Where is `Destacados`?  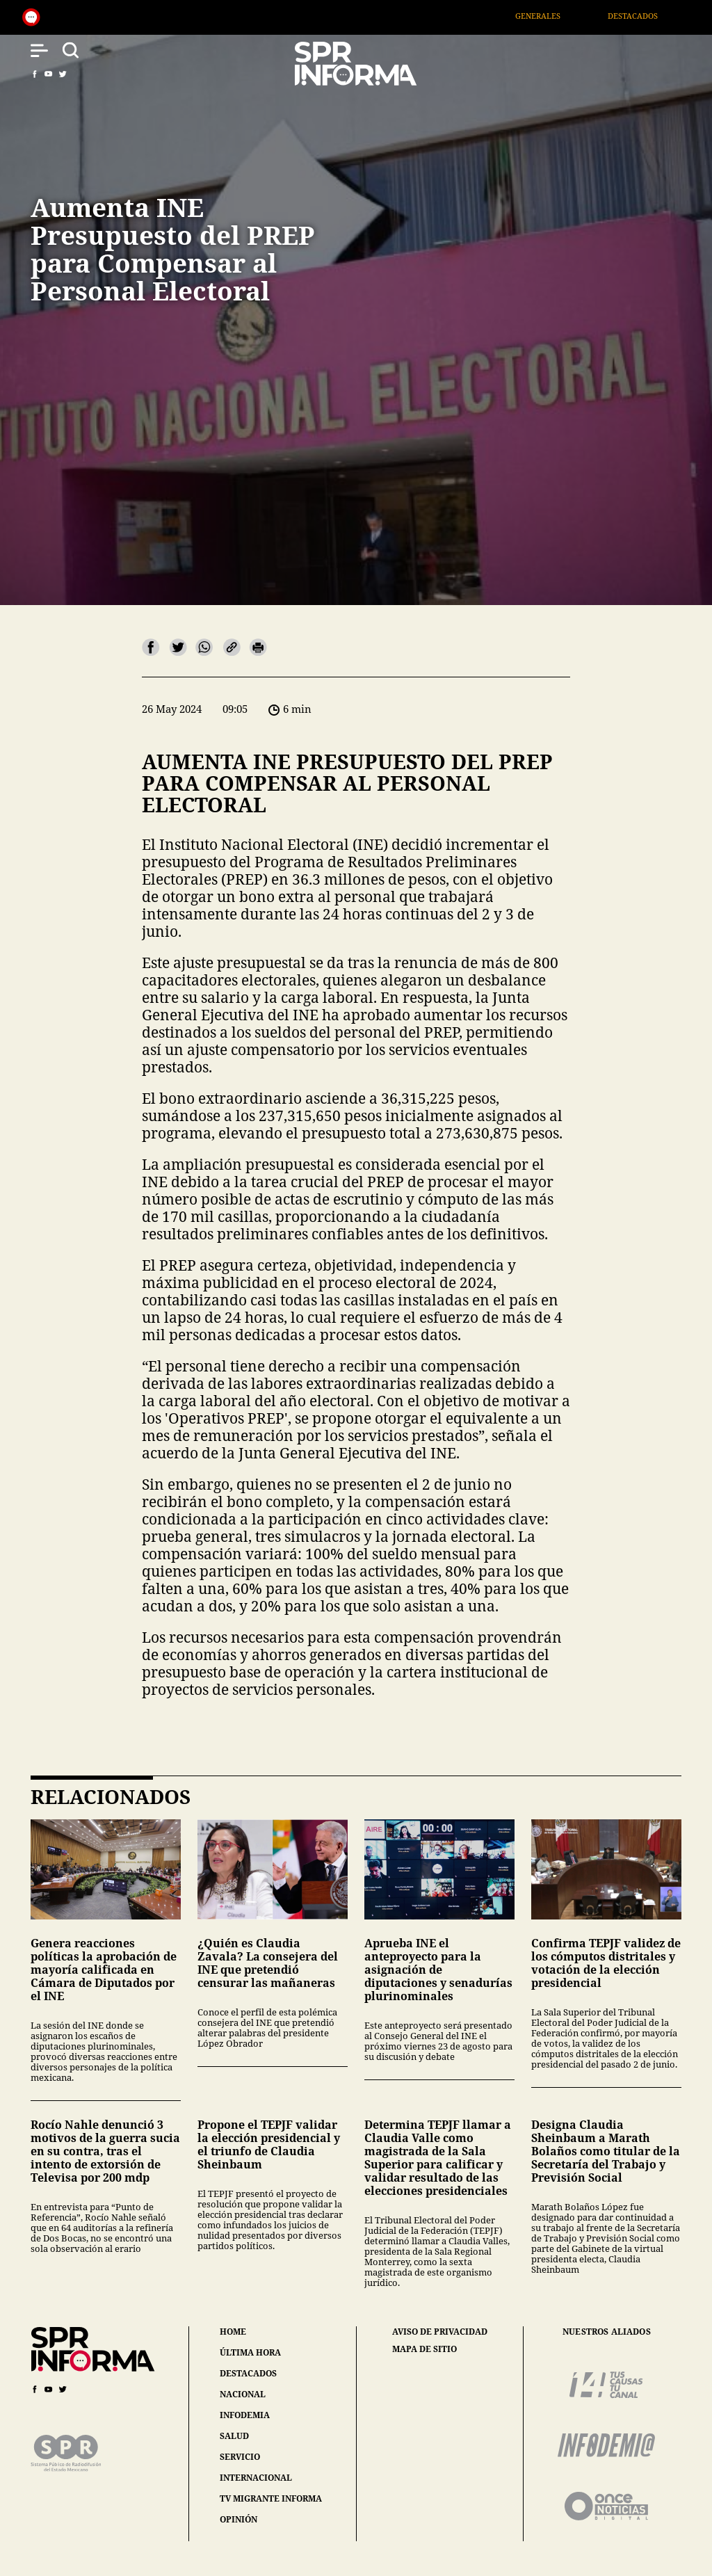 Destacados is located at coordinates (654, 15).